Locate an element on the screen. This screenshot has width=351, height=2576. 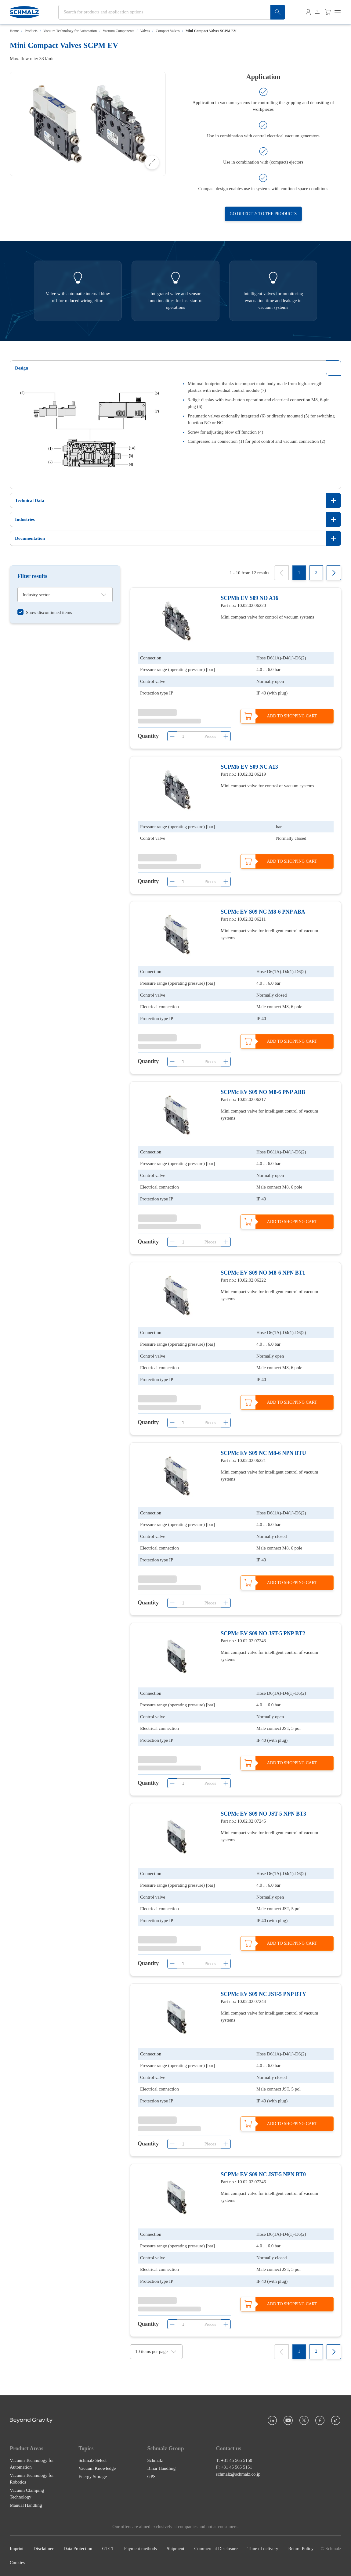
Commercial Disclosure is located at coordinates (216, 2548).